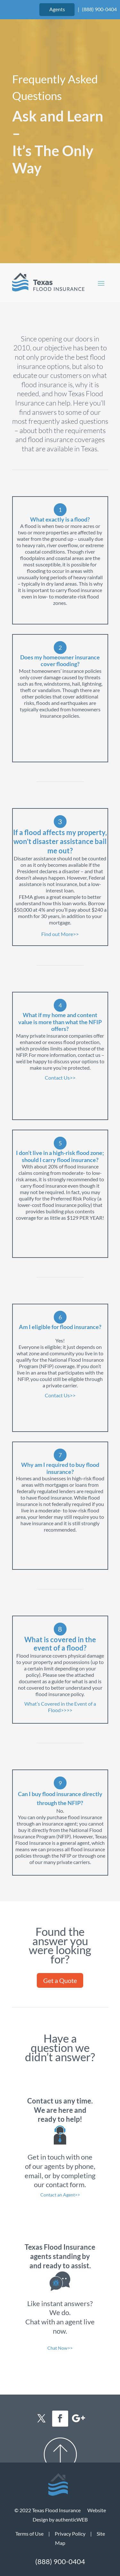  What do you see at coordinates (60, 934) in the screenshot?
I see `Find out More>>` at bounding box center [60, 934].